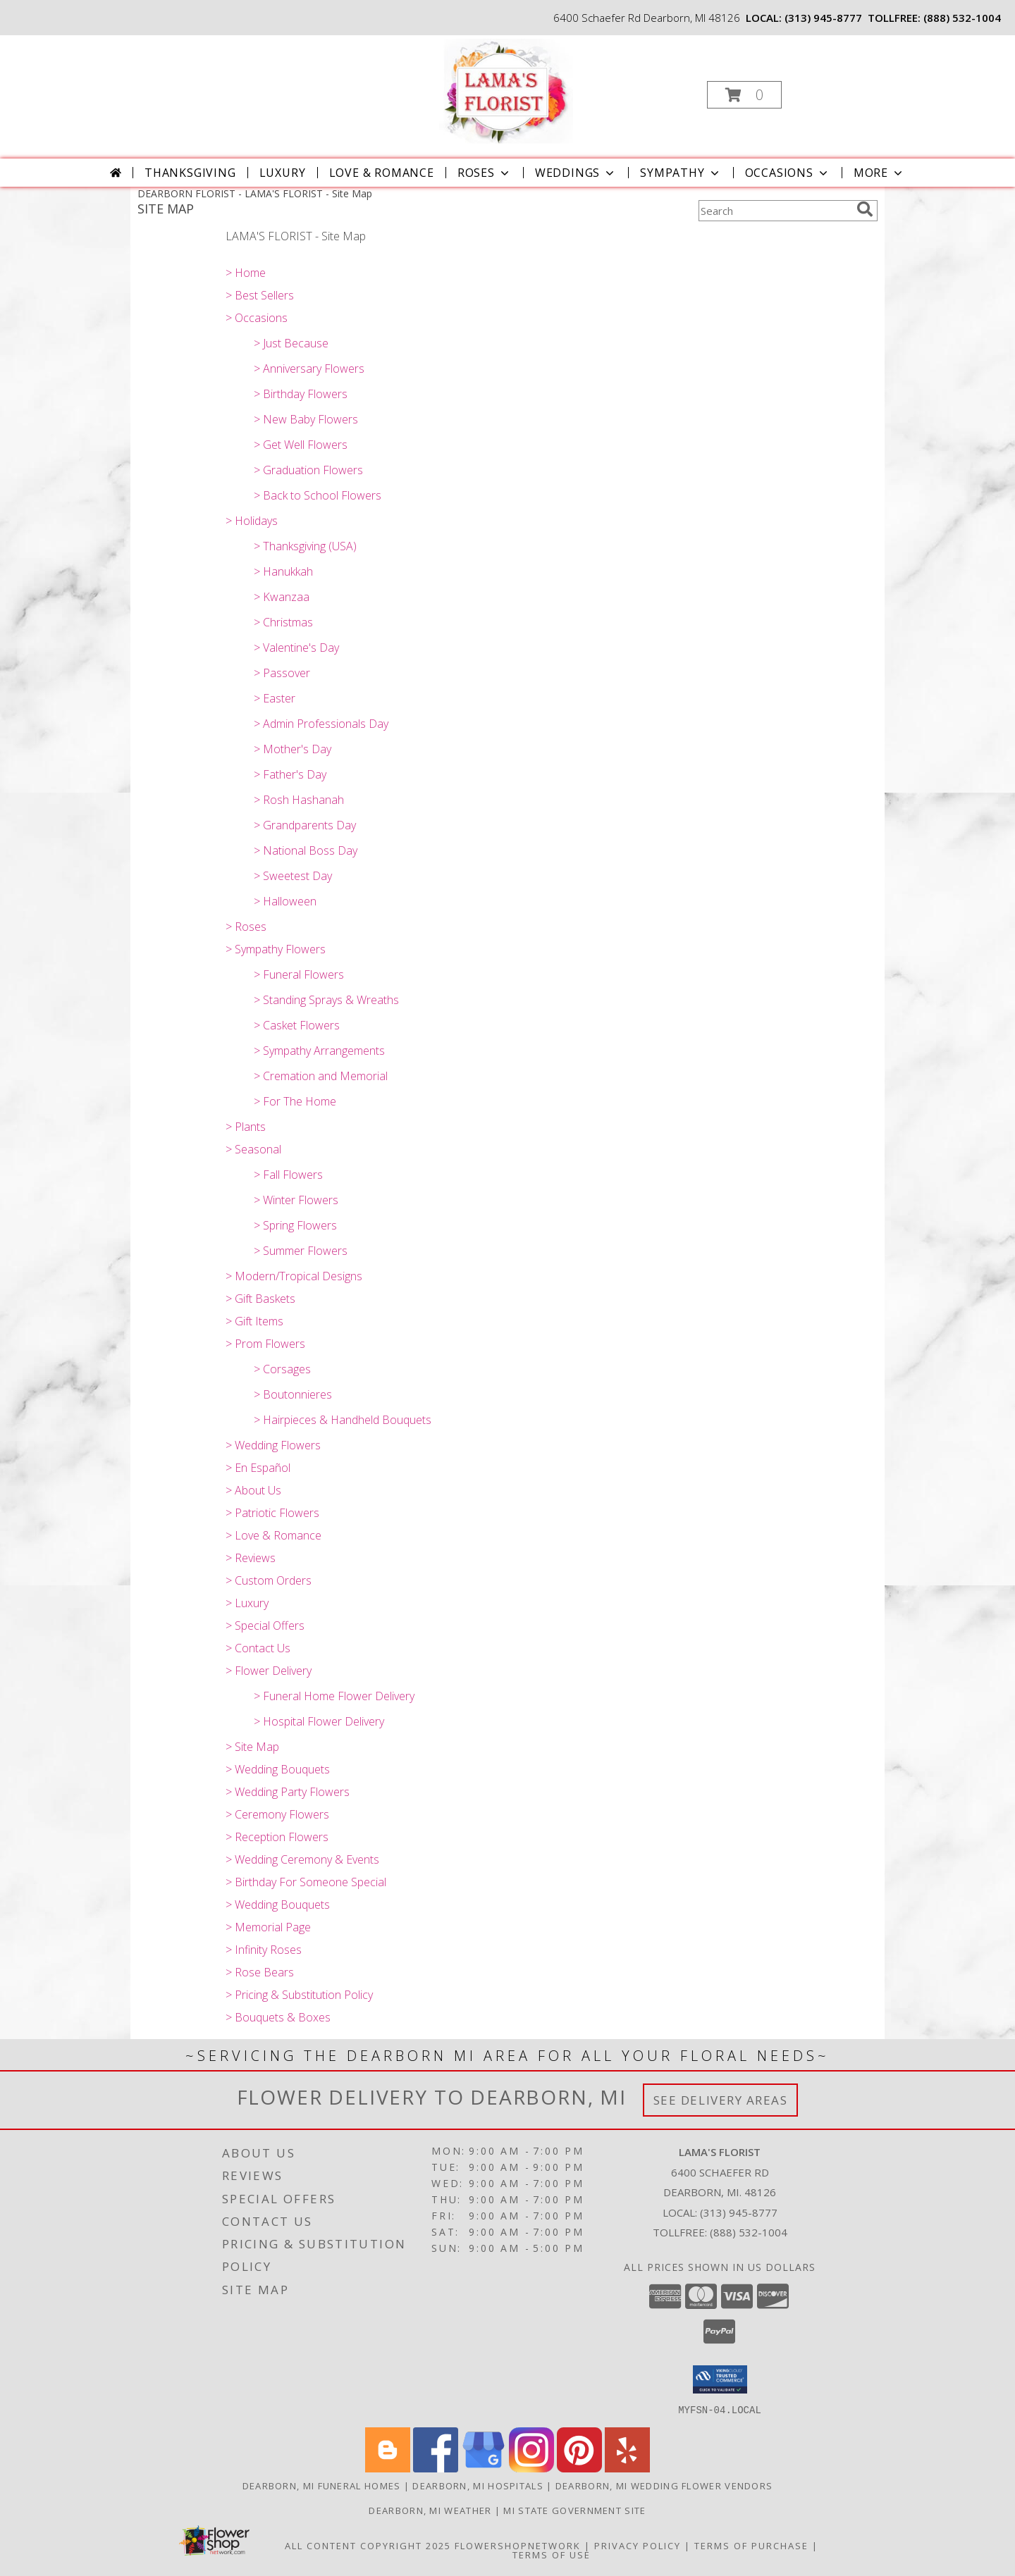 The image size is (1015, 2576). Describe the element at coordinates (637, 2545) in the screenshot. I see `Privacy Policy [Open Privacy Policy in new window]` at that location.